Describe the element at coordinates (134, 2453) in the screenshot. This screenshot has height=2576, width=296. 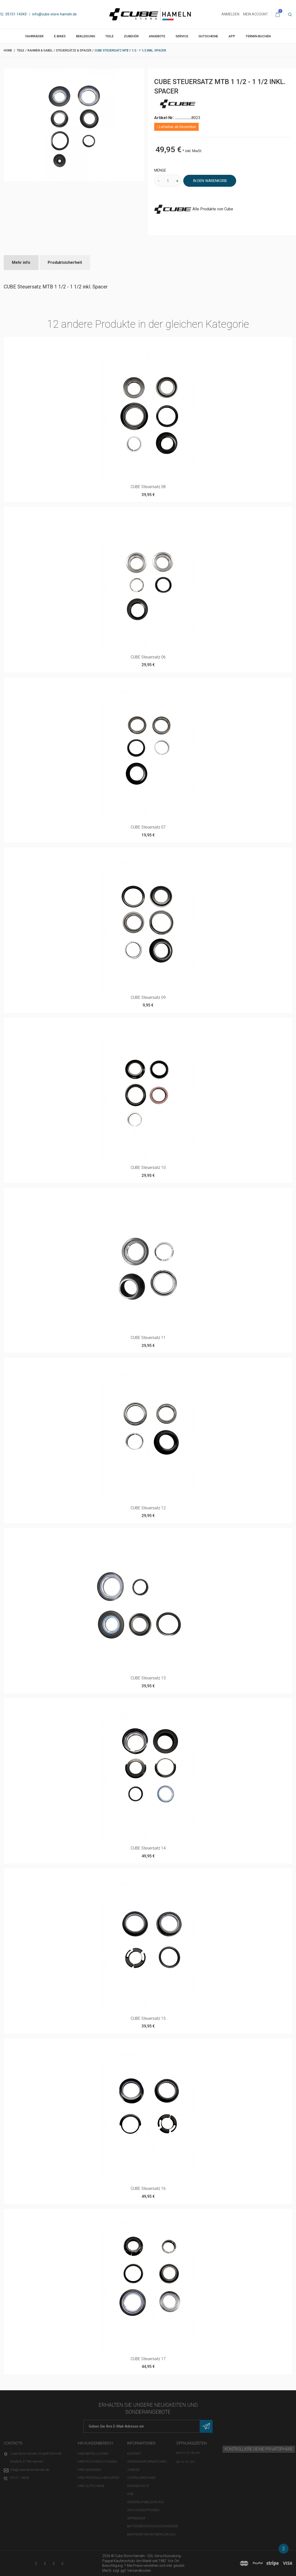
I see `Kontakt` at that location.